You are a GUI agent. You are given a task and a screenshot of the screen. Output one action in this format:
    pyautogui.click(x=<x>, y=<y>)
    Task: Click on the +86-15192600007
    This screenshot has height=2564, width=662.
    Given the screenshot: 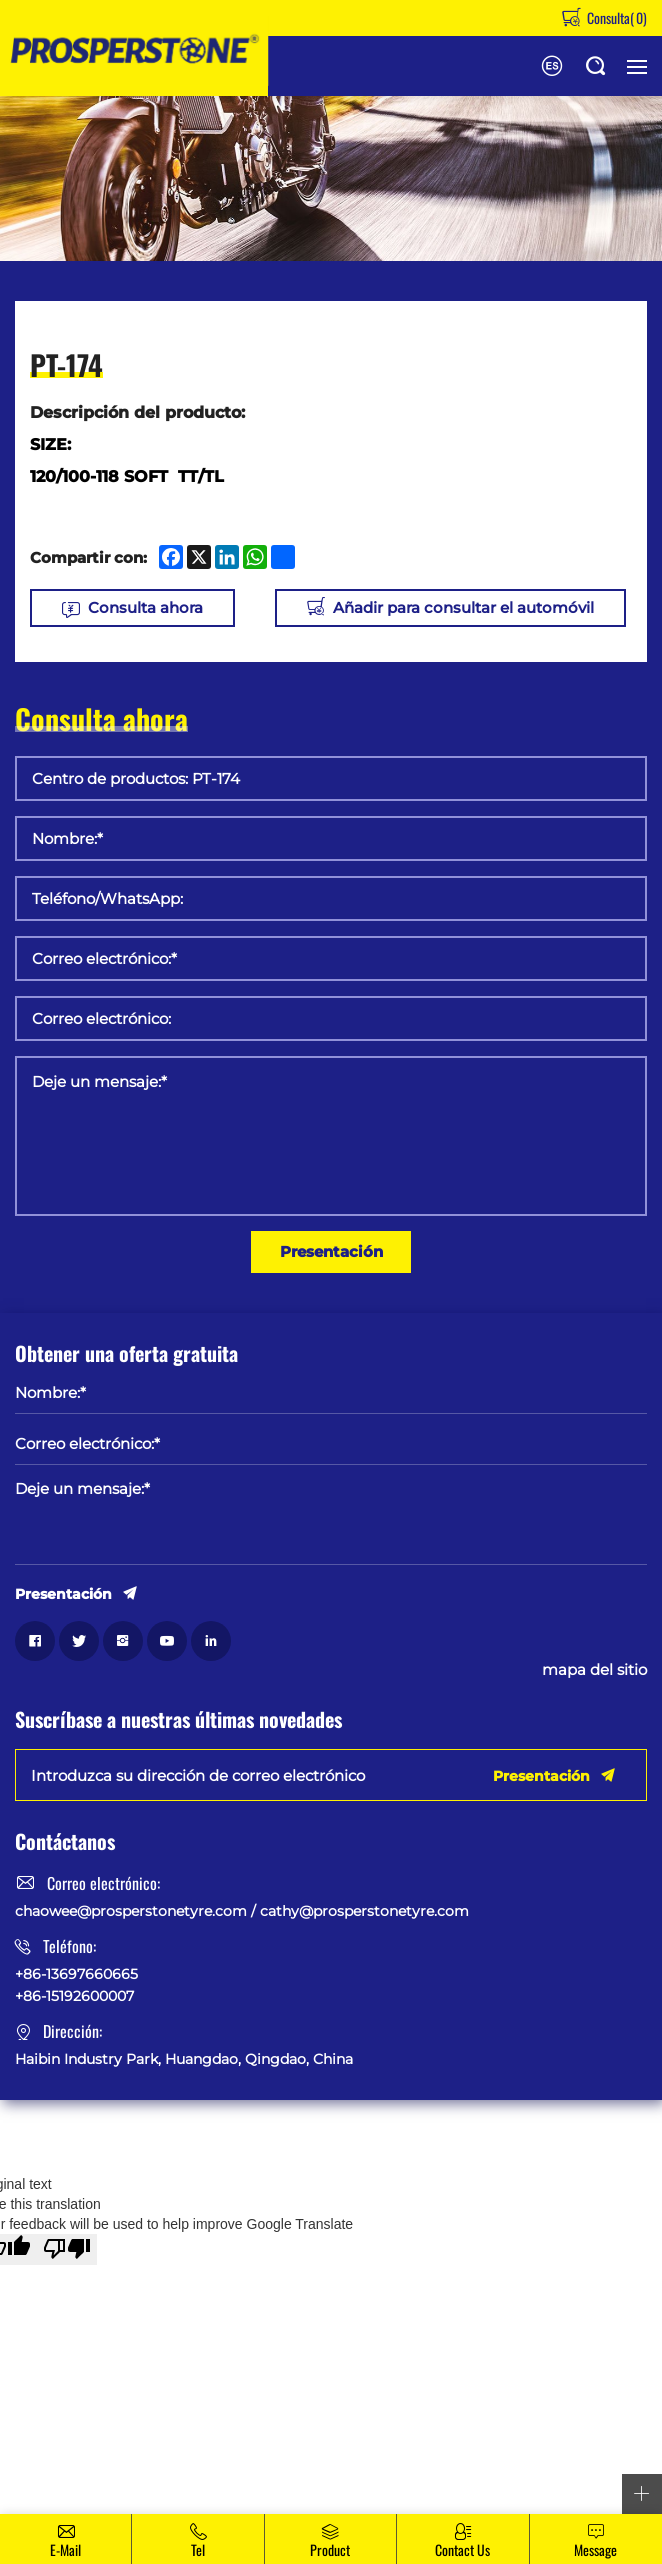 What is the action you would take?
    pyautogui.click(x=74, y=1996)
    